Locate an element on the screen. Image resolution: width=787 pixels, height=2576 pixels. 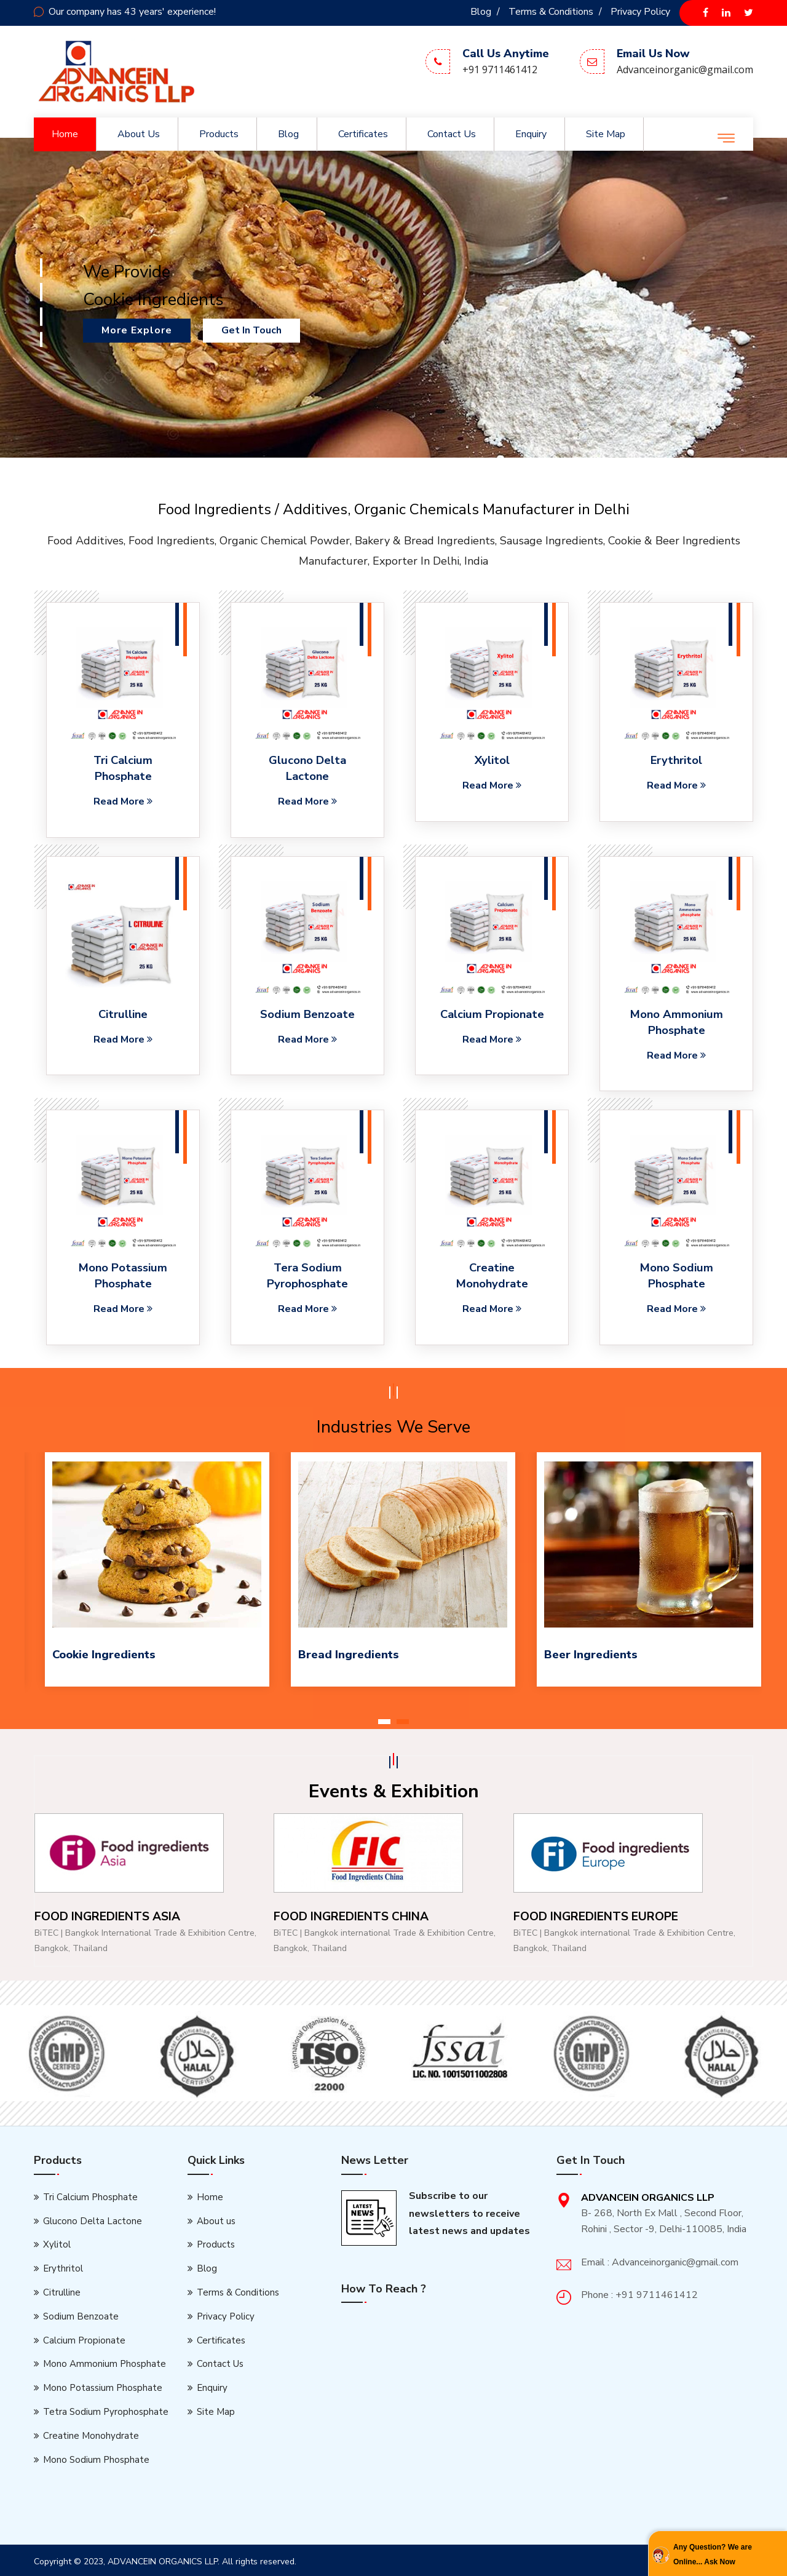
Advanceinorganic@gmail.com is located at coordinates (685, 69).